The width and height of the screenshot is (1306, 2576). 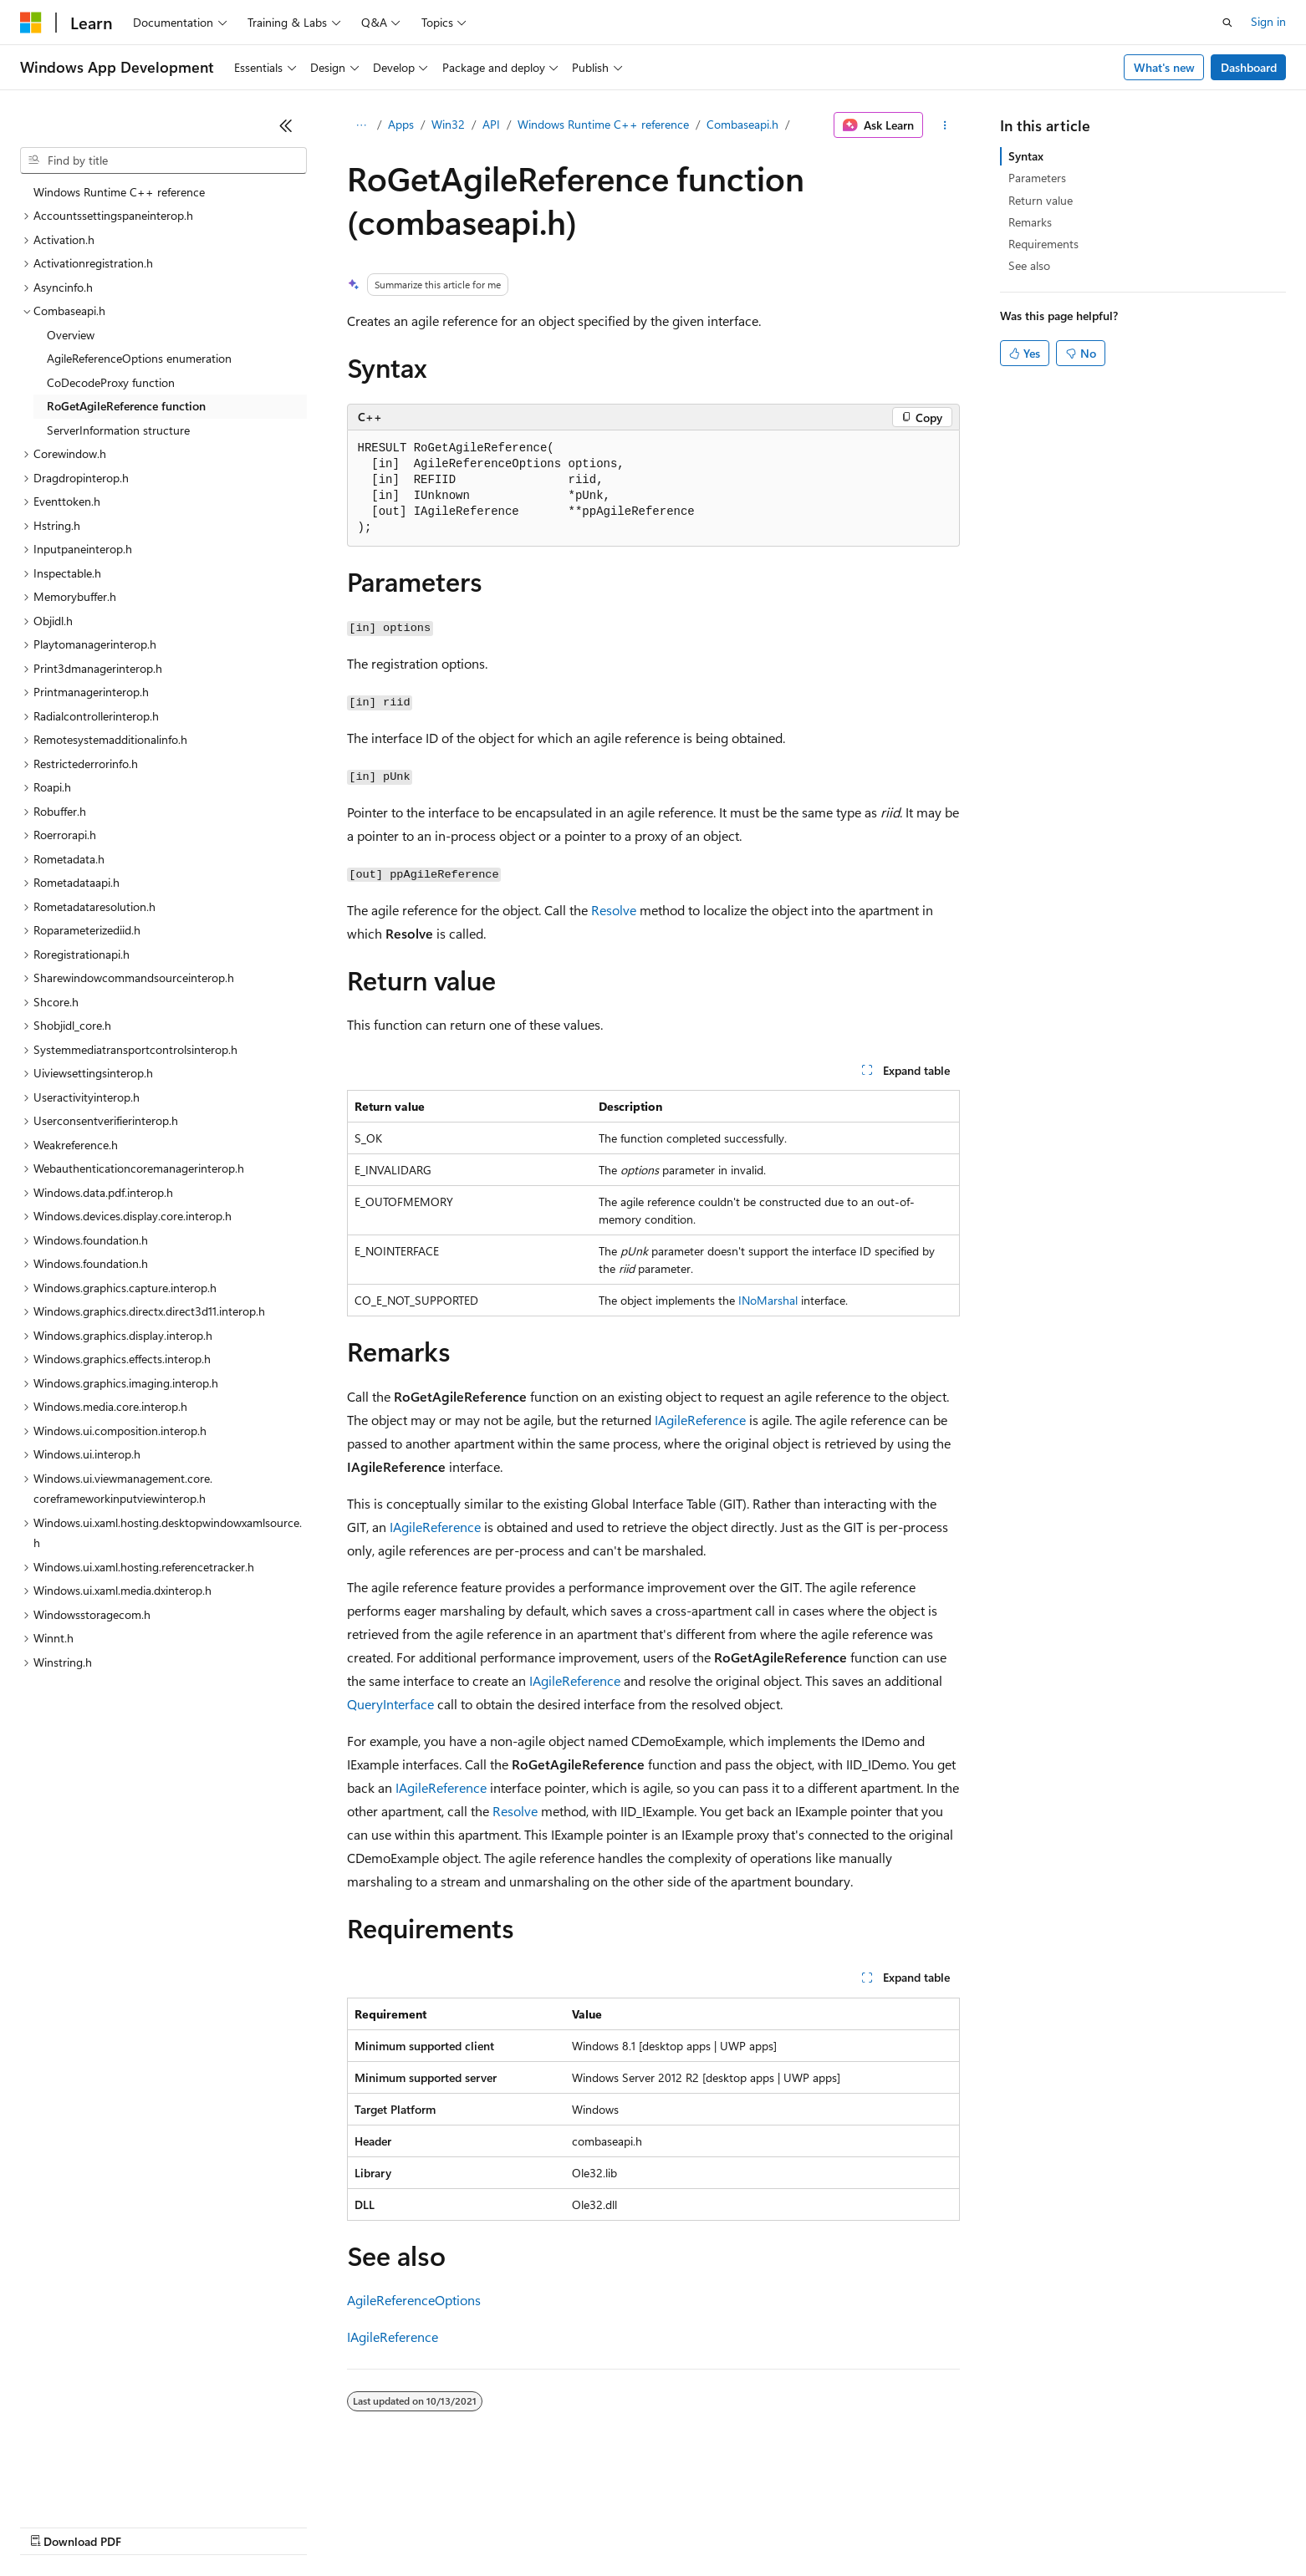 I want to click on INoMarshal, so click(x=768, y=1300).